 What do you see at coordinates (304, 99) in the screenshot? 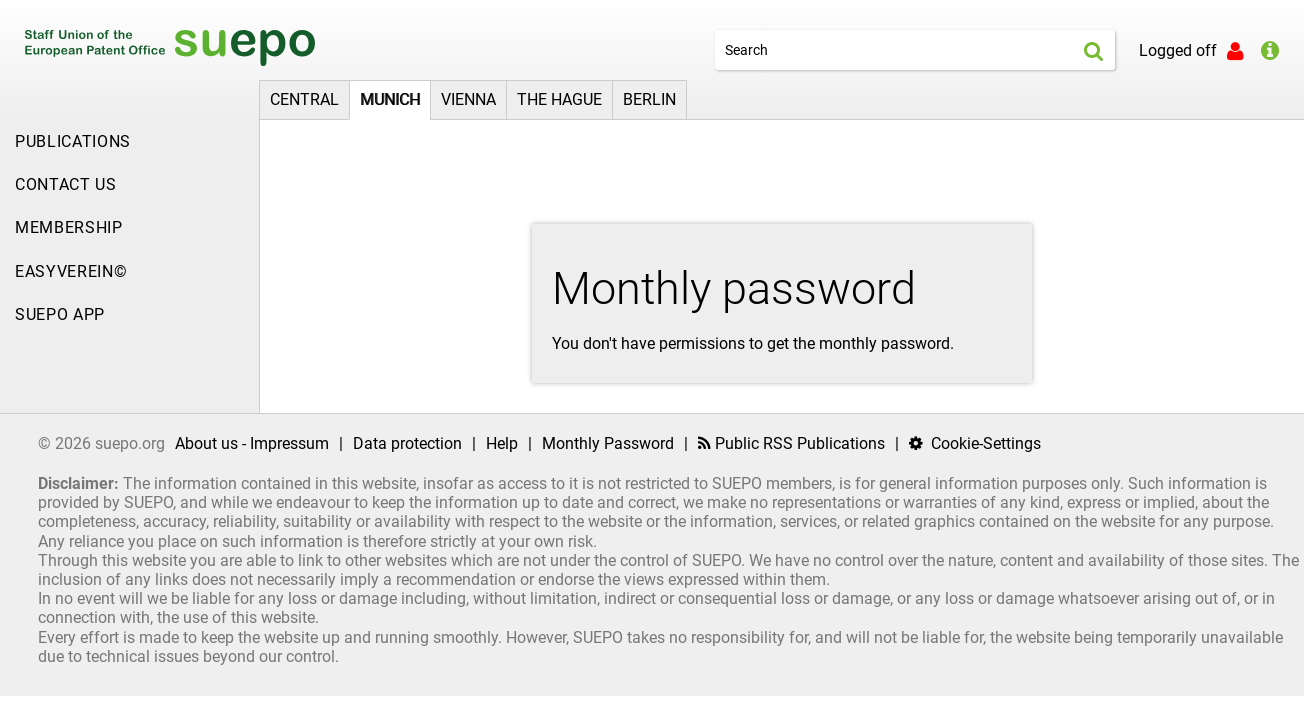
I see `Central` at bounding box center [304, 99].